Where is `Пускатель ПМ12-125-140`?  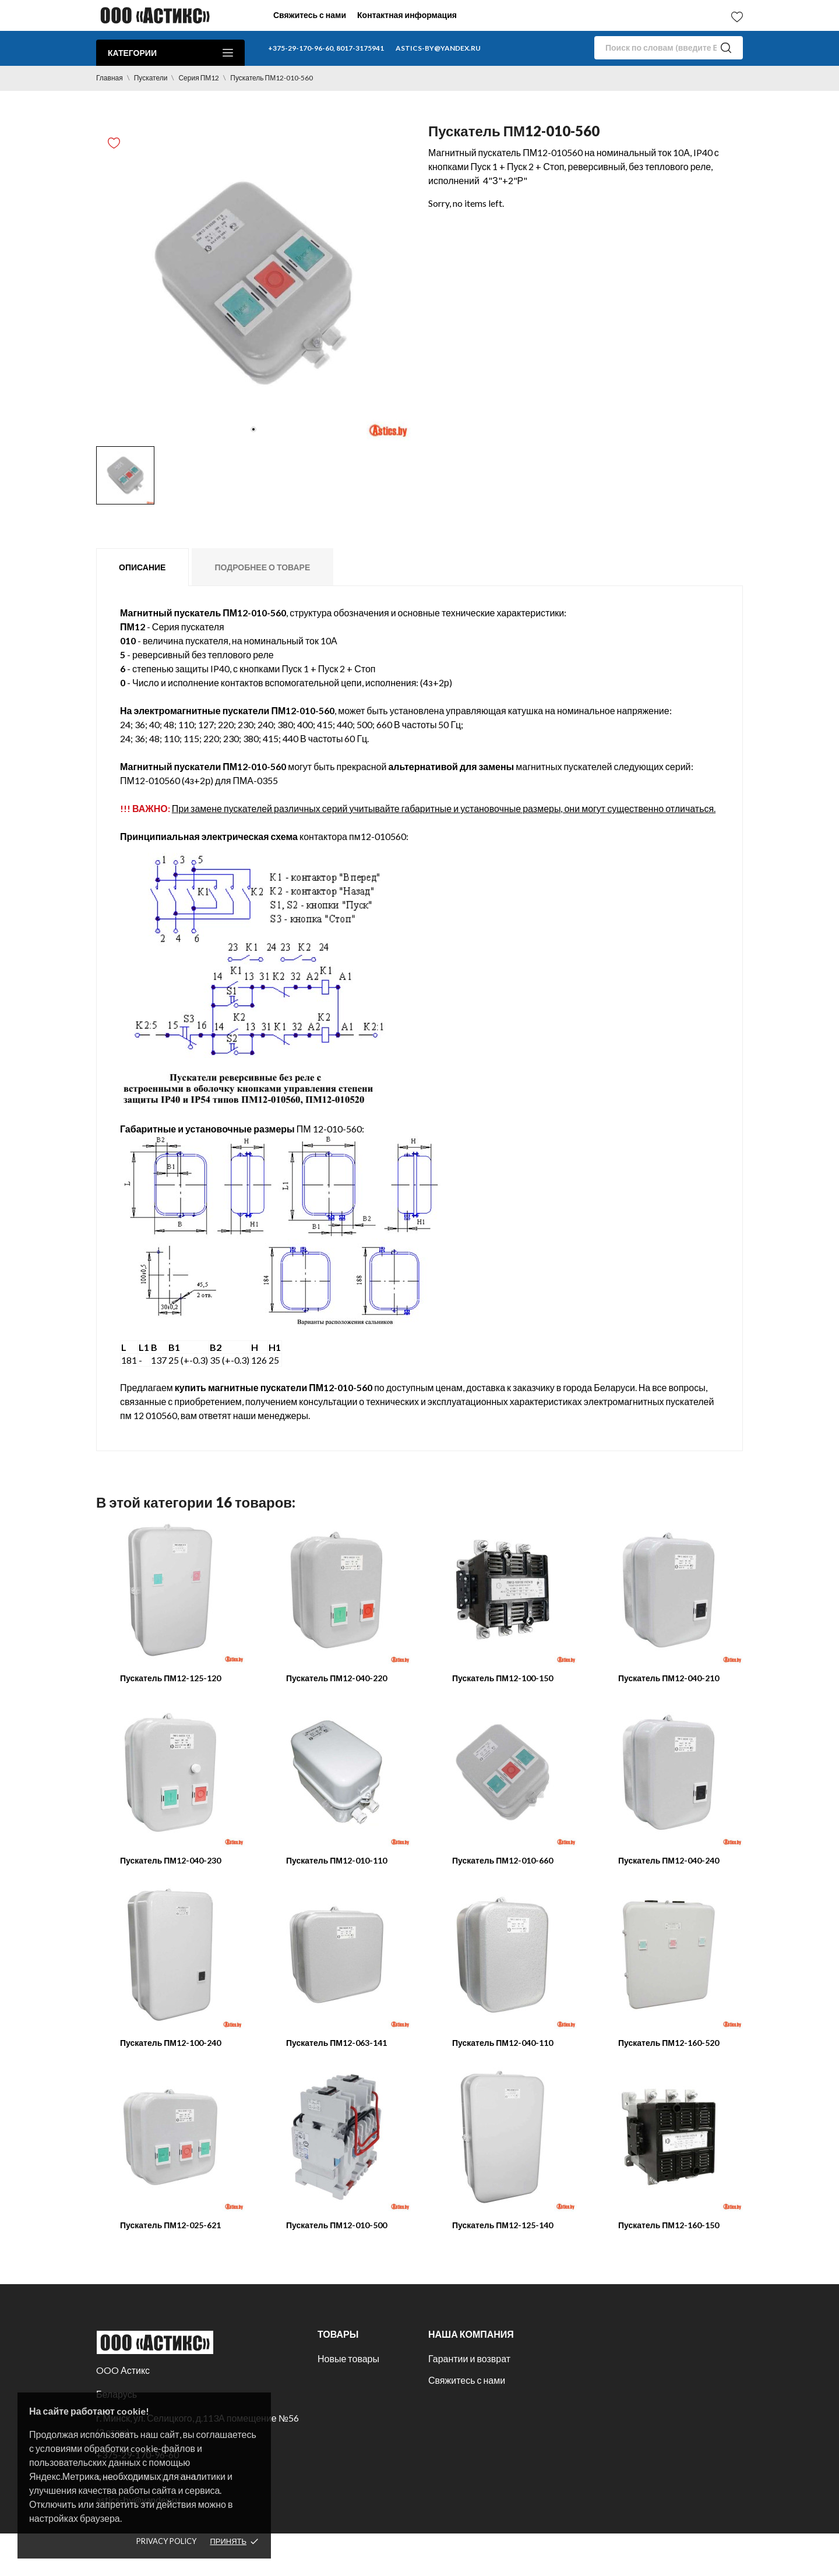 Пускатель ПМ12-125-140 is located at coordinates (502, 2225).